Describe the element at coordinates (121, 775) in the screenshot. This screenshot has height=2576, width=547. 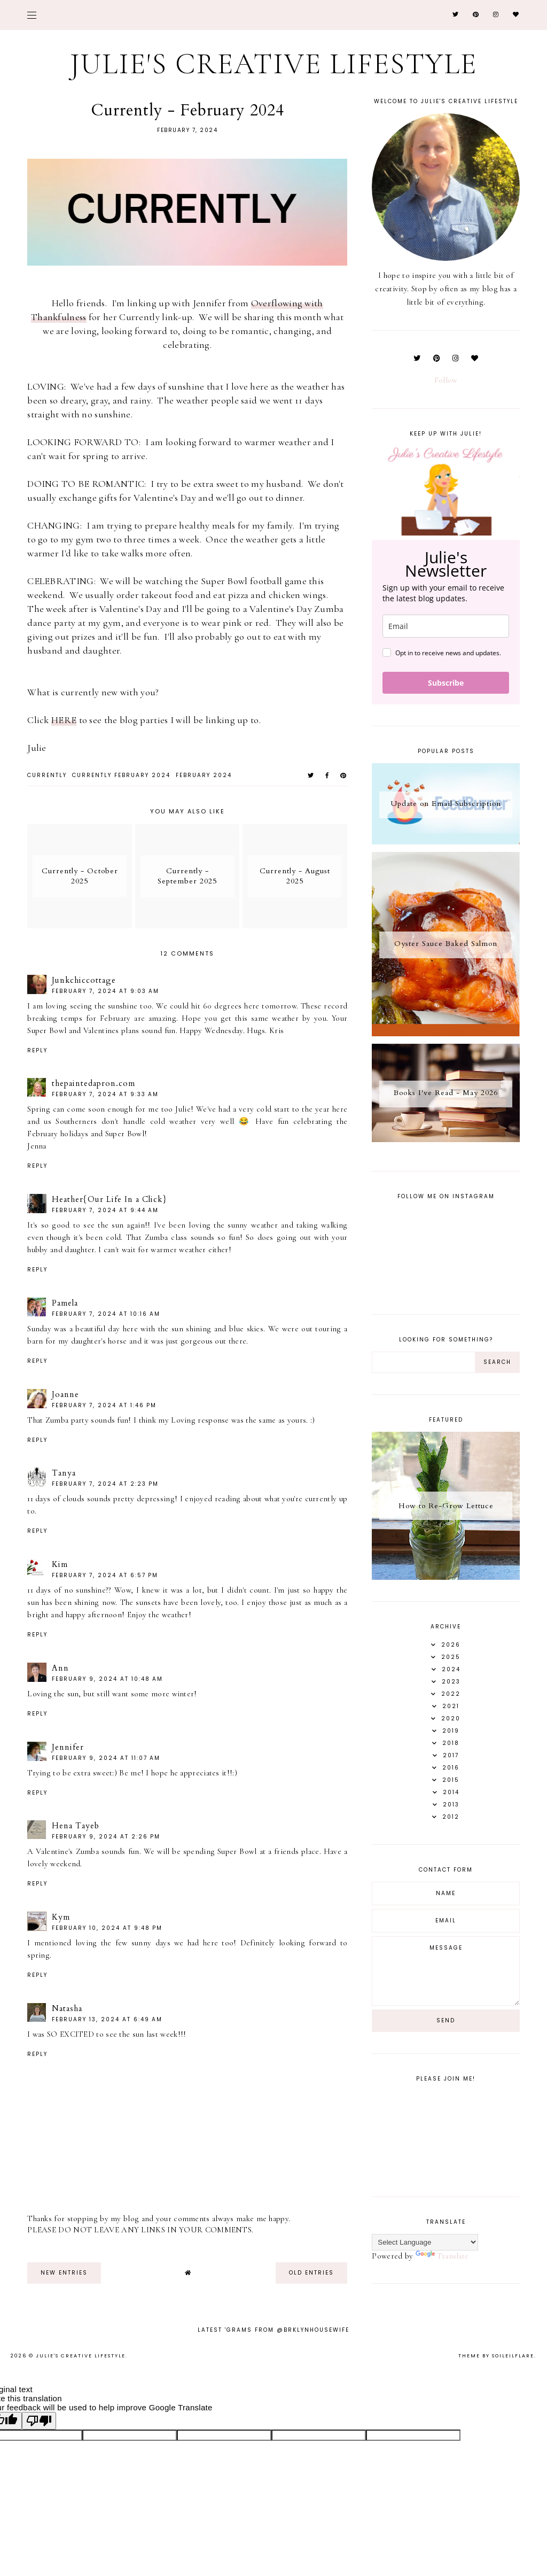
I see `currently february 2024` at that location.